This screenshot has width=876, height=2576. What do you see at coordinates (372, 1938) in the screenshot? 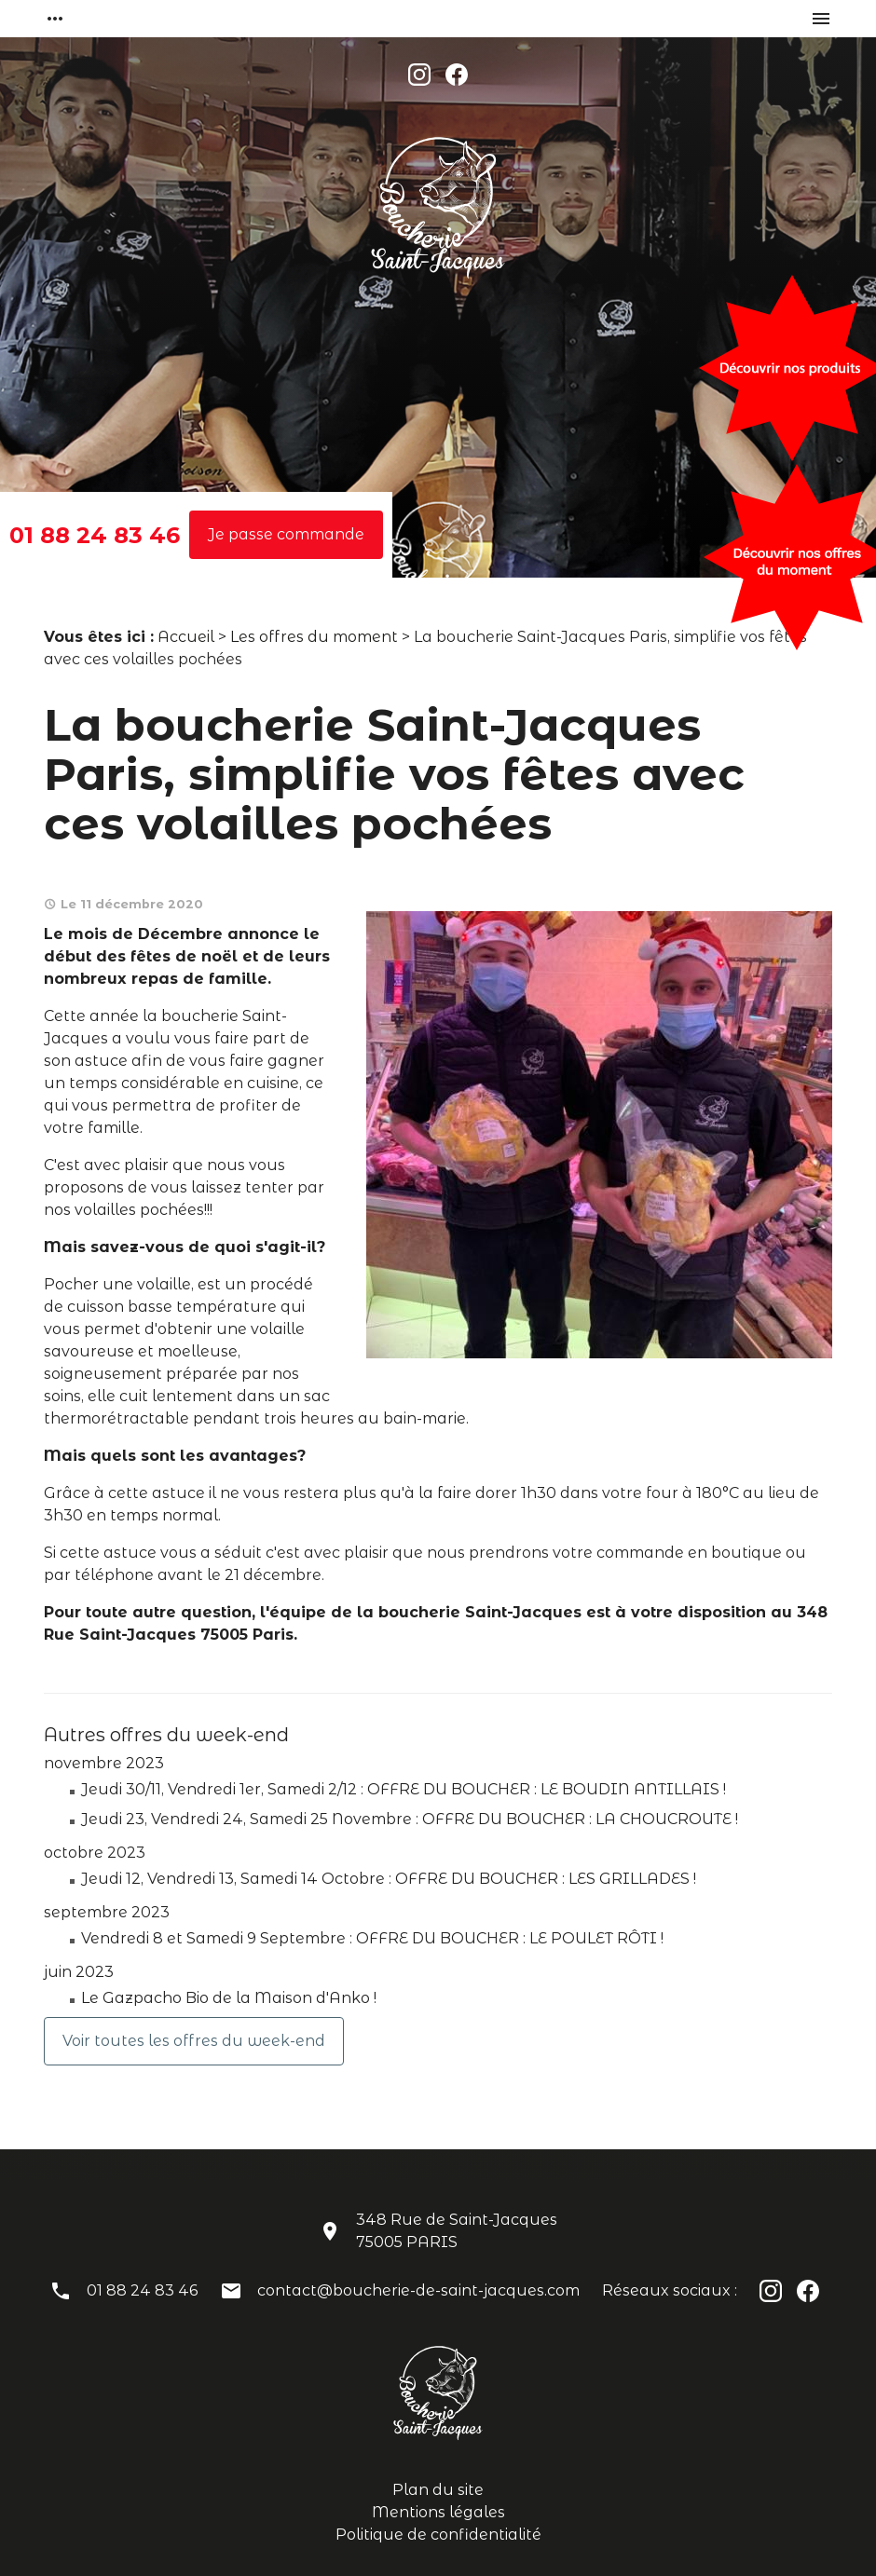
I see `Vendredi 8 et Samedi 9 Septembre : OFFRE DU BOUCHER : LE POULET RÔTI !` at bounding box center [372, 1938].